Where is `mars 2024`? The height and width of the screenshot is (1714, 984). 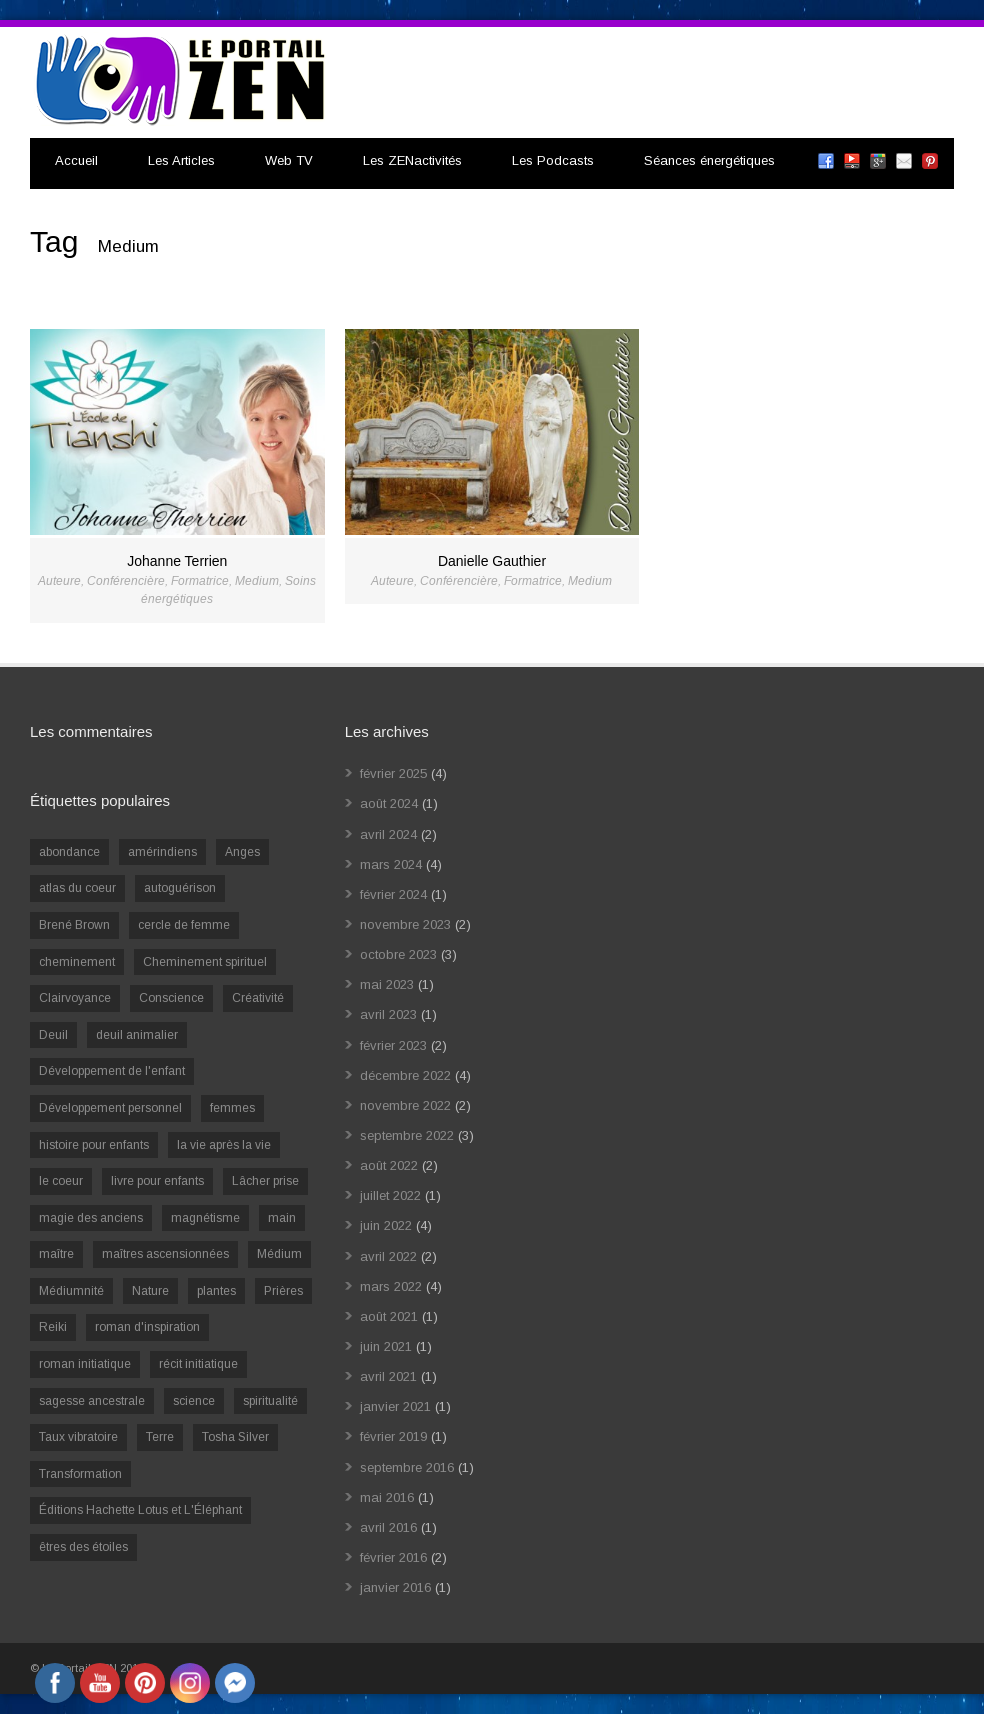 mars 2024 is located at coordinates (391, 864).